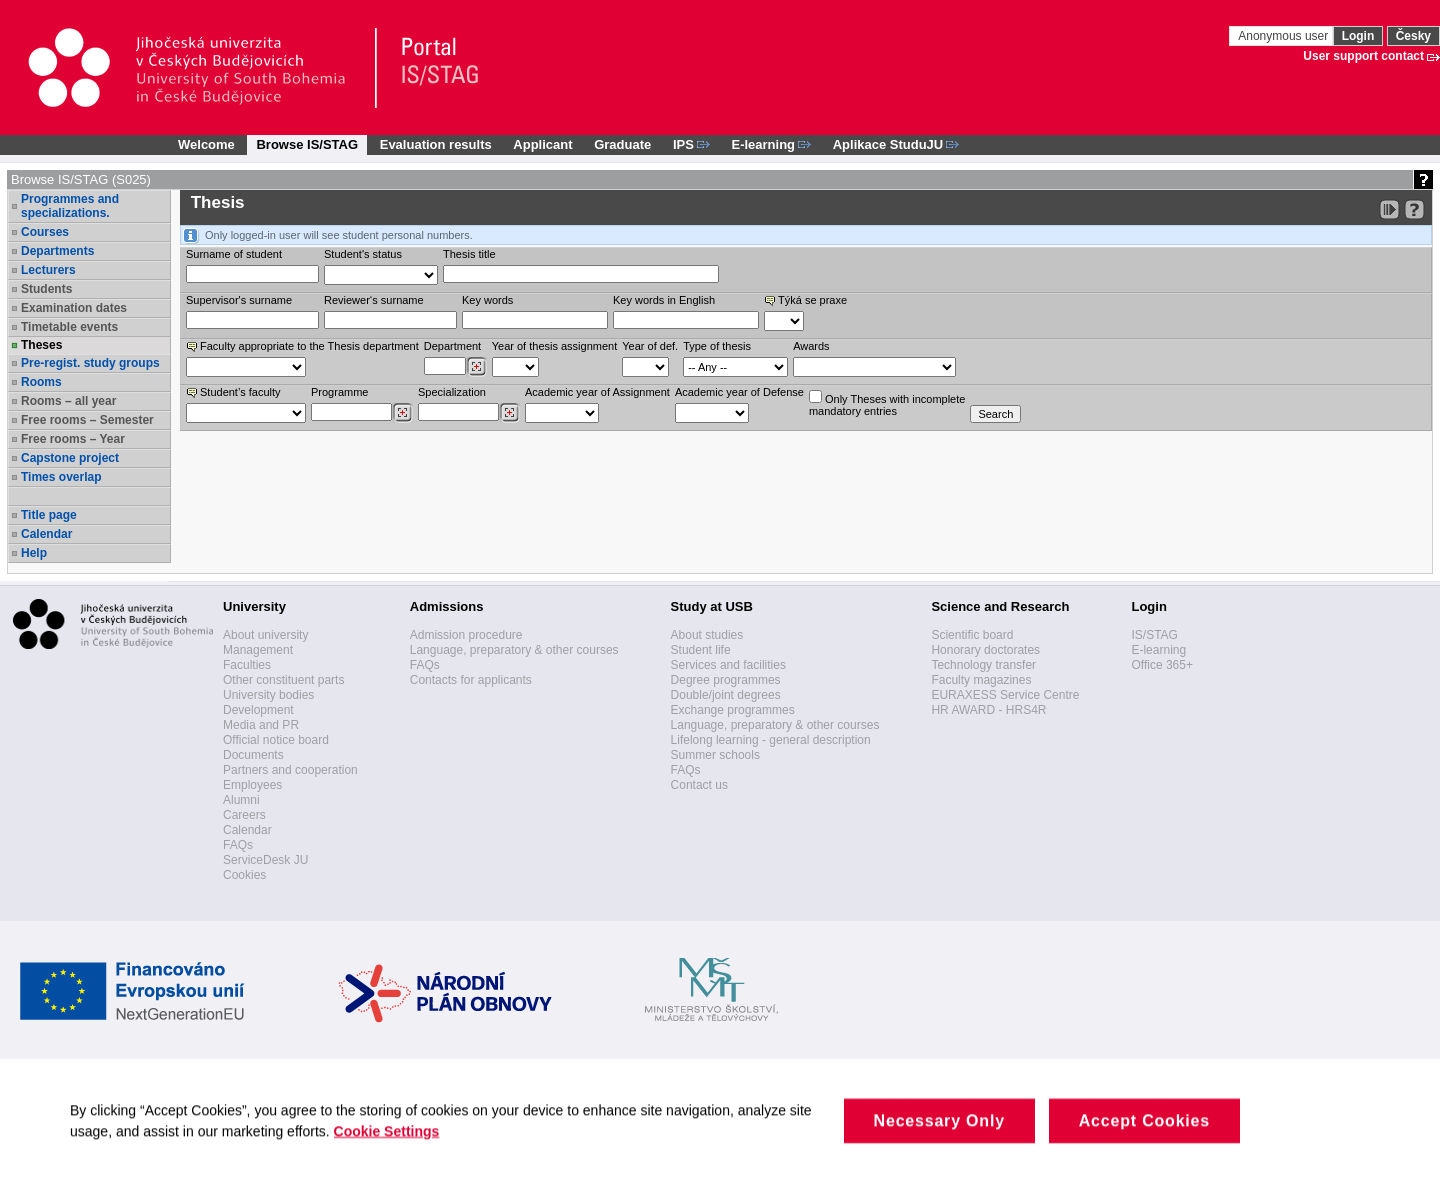 This screenshot has height=1180, width=1440. What do you see at coordinates (988, 710) in the screenshot?
I see `HR AWARD - HRS4R` at bounding box center [988, 710].